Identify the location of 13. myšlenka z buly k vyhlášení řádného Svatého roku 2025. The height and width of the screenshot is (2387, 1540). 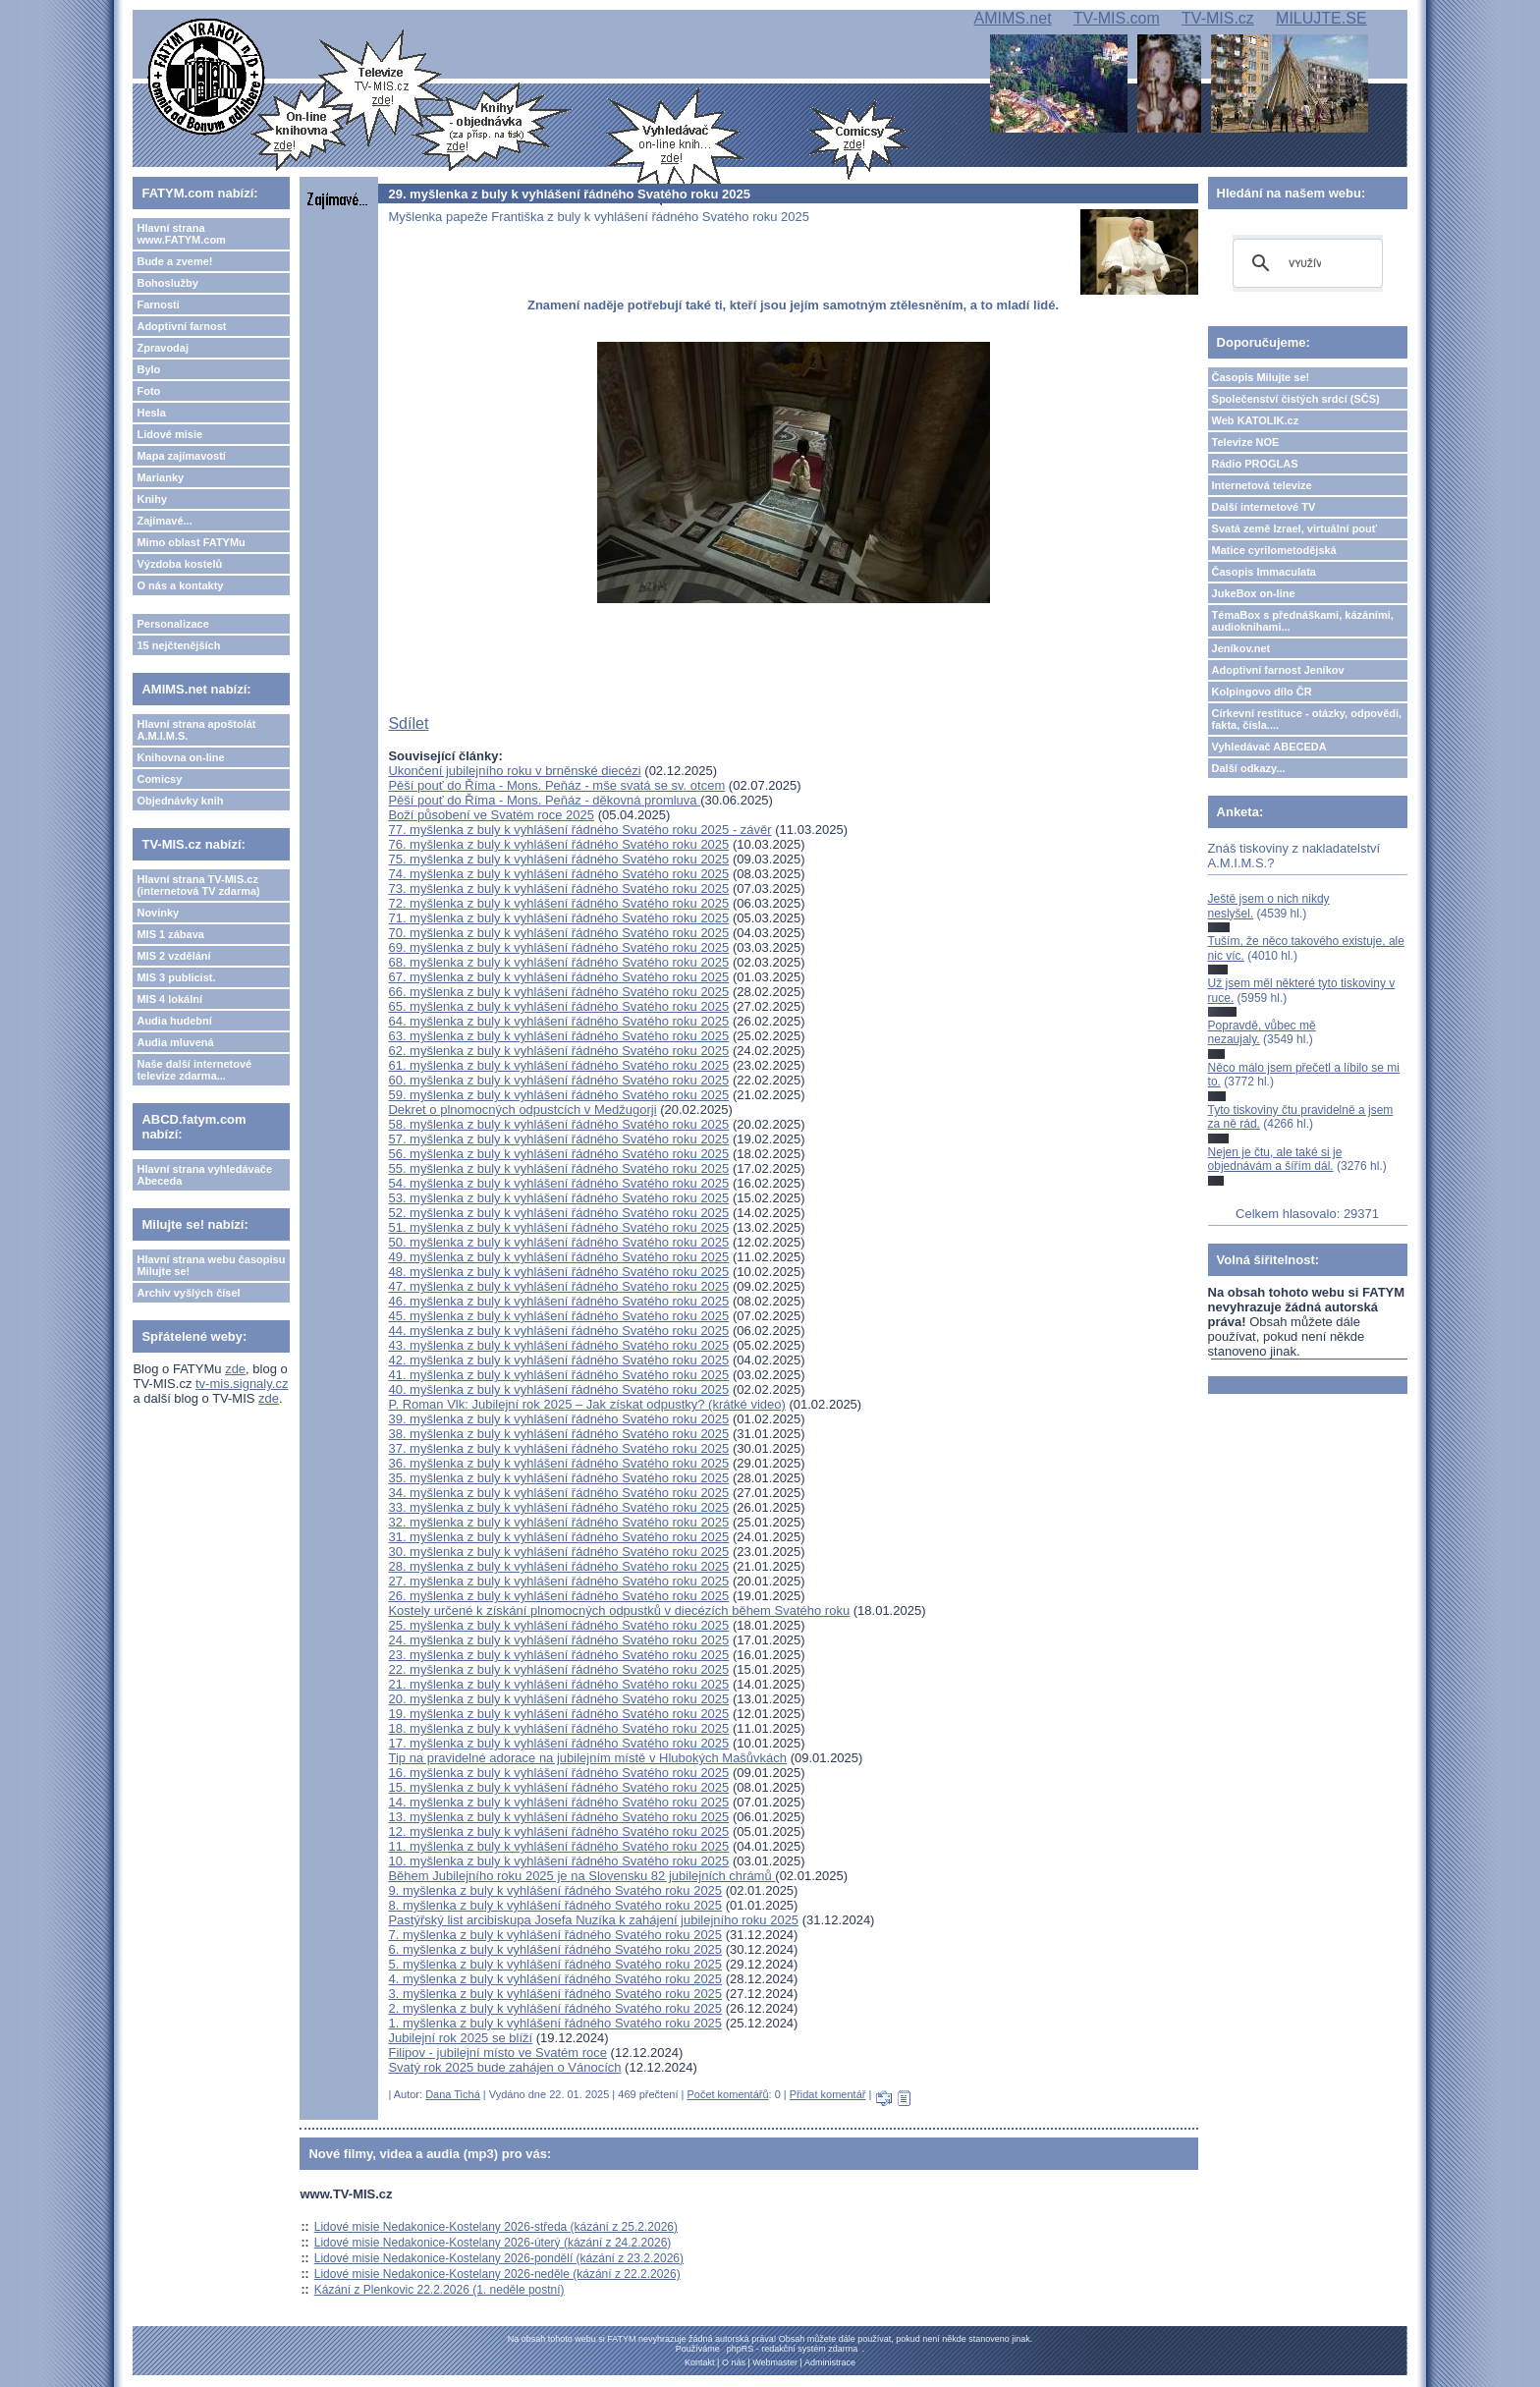
(558, 1816).